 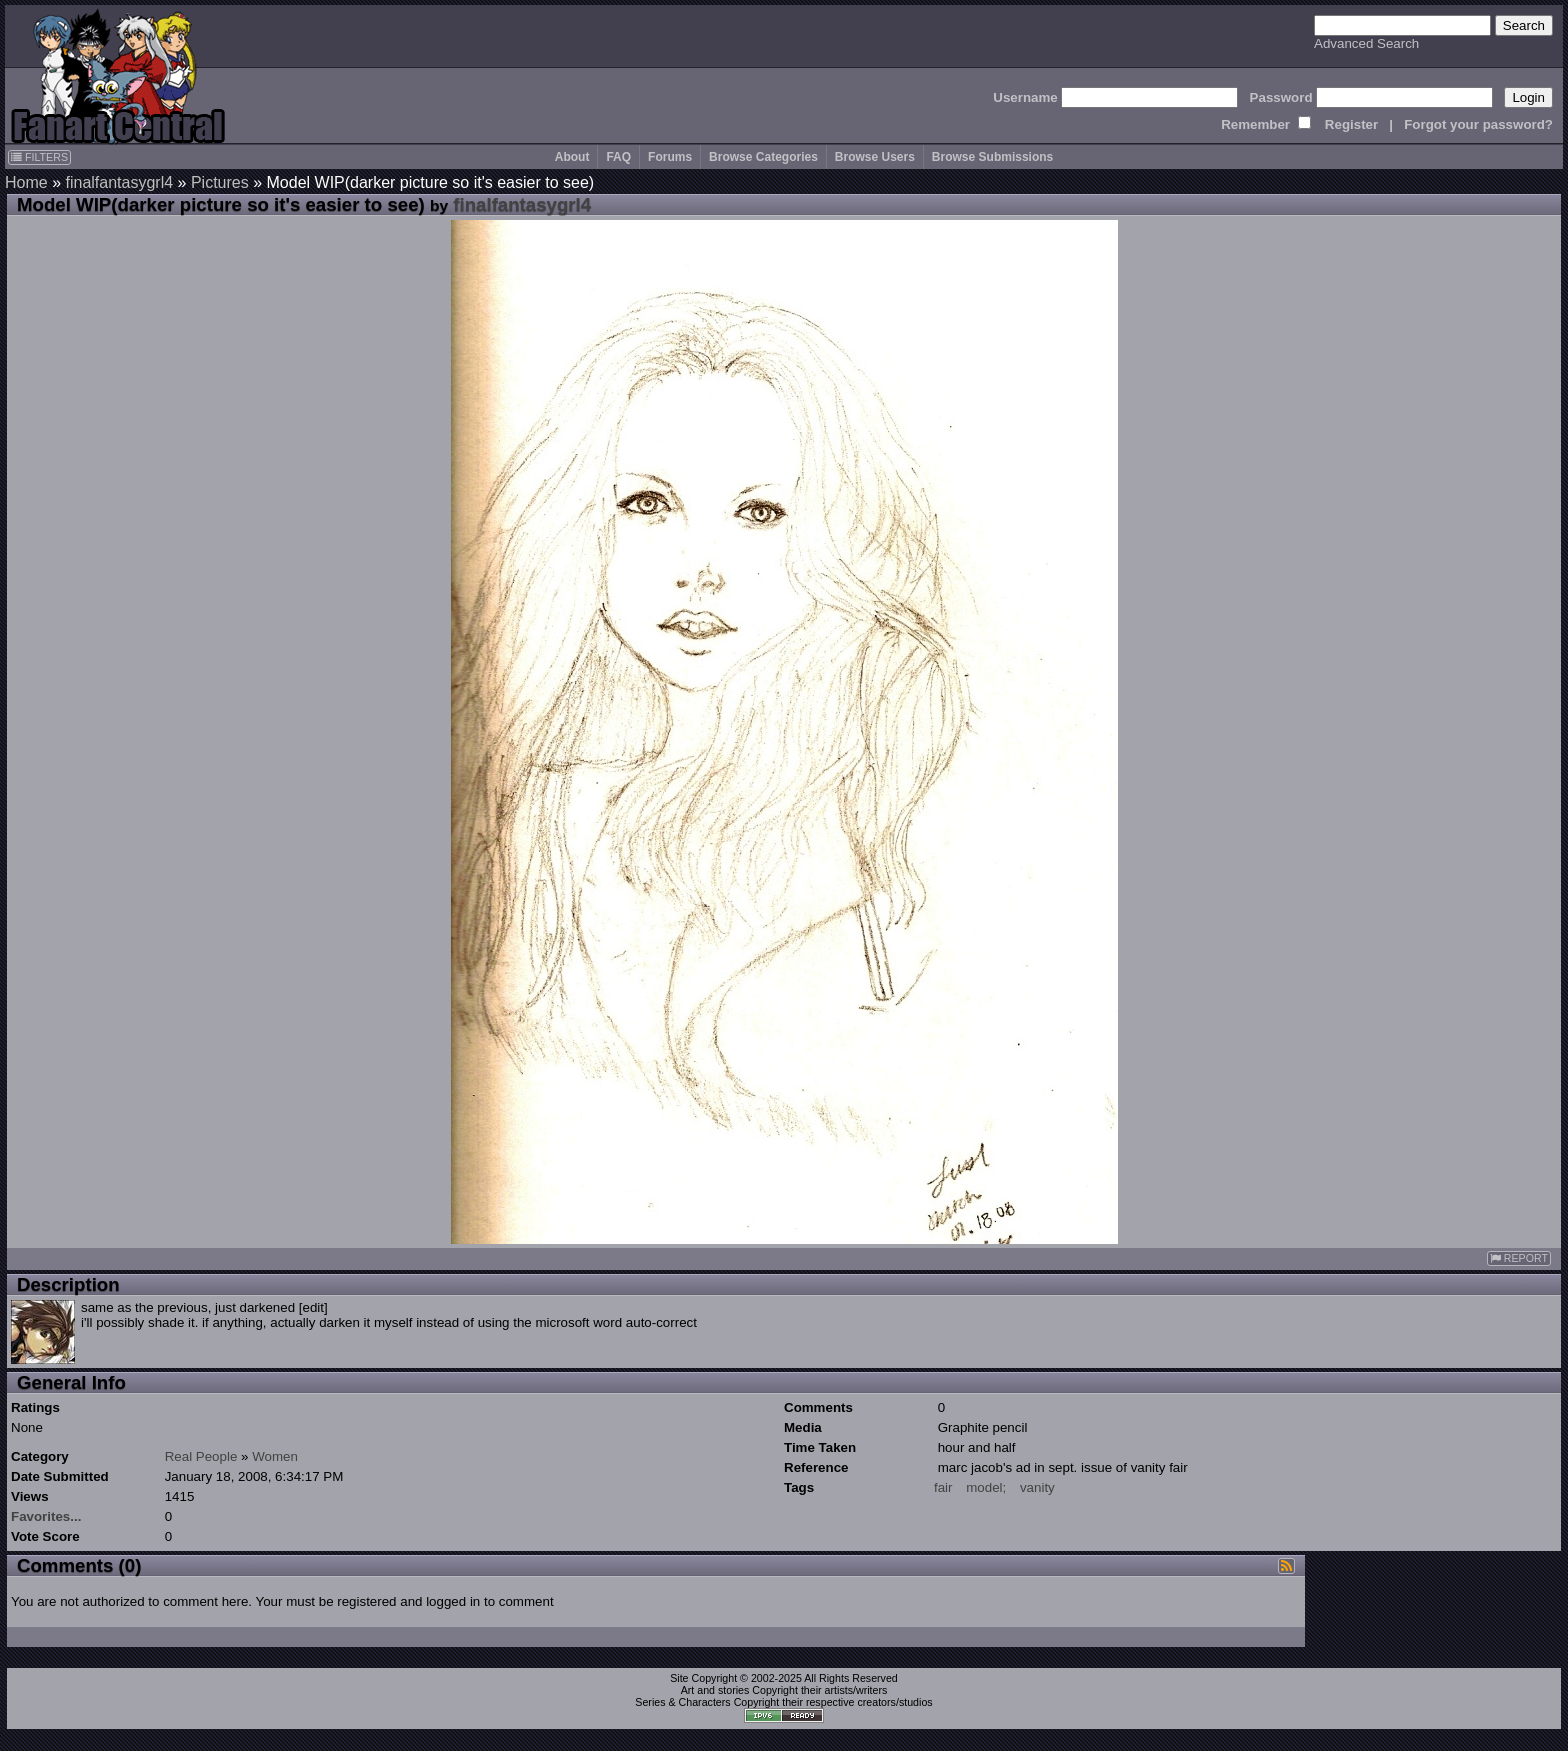 What do you see at coordinates (1519, 1258) in the screenshot?
I see `REPORT` at bounding box center [1519, 1258].